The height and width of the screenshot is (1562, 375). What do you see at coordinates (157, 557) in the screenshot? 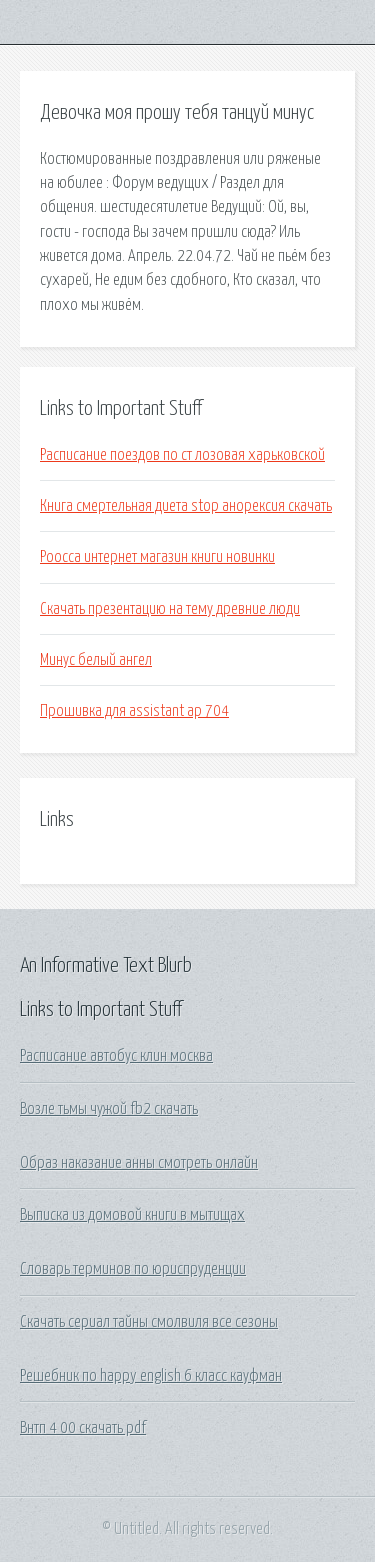
I see `Роосса интернет магазин книги новинки` at bounding box center [157, 557].